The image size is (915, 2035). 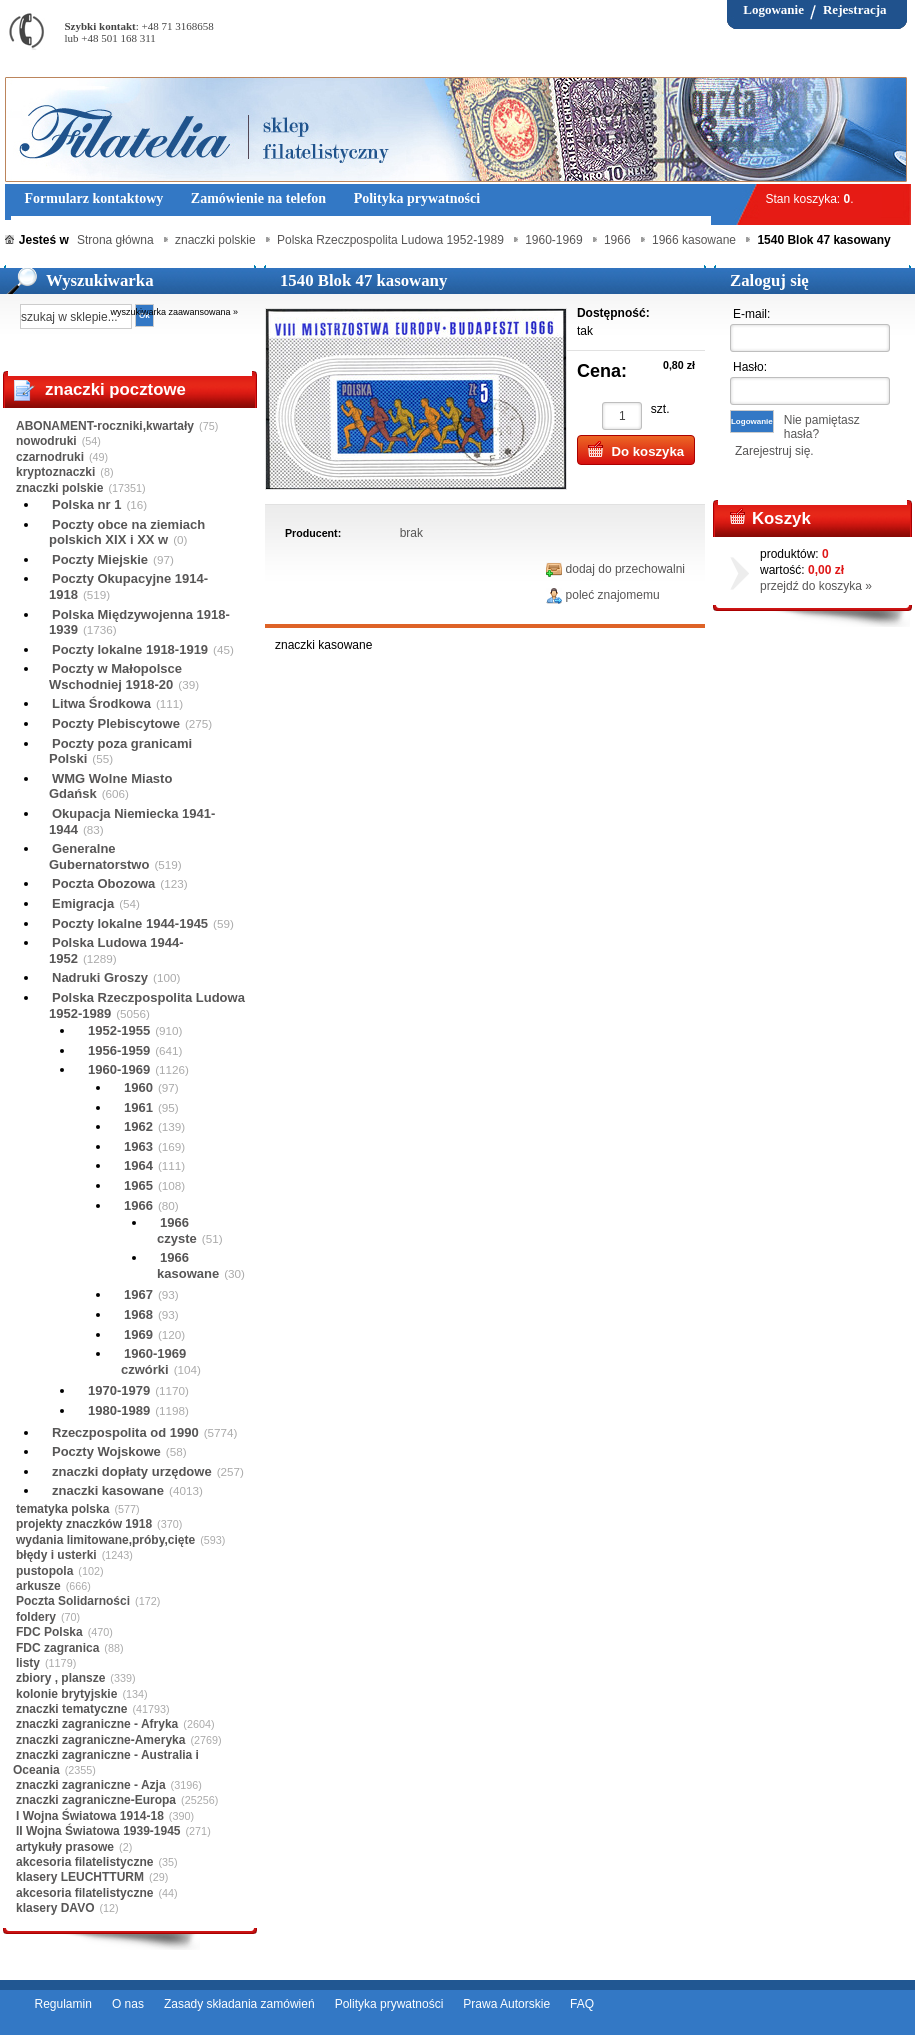 What do you see at coordinates (750, 367) in the screenshot?
I see `Hasło:` at bounding box center [750, 367].